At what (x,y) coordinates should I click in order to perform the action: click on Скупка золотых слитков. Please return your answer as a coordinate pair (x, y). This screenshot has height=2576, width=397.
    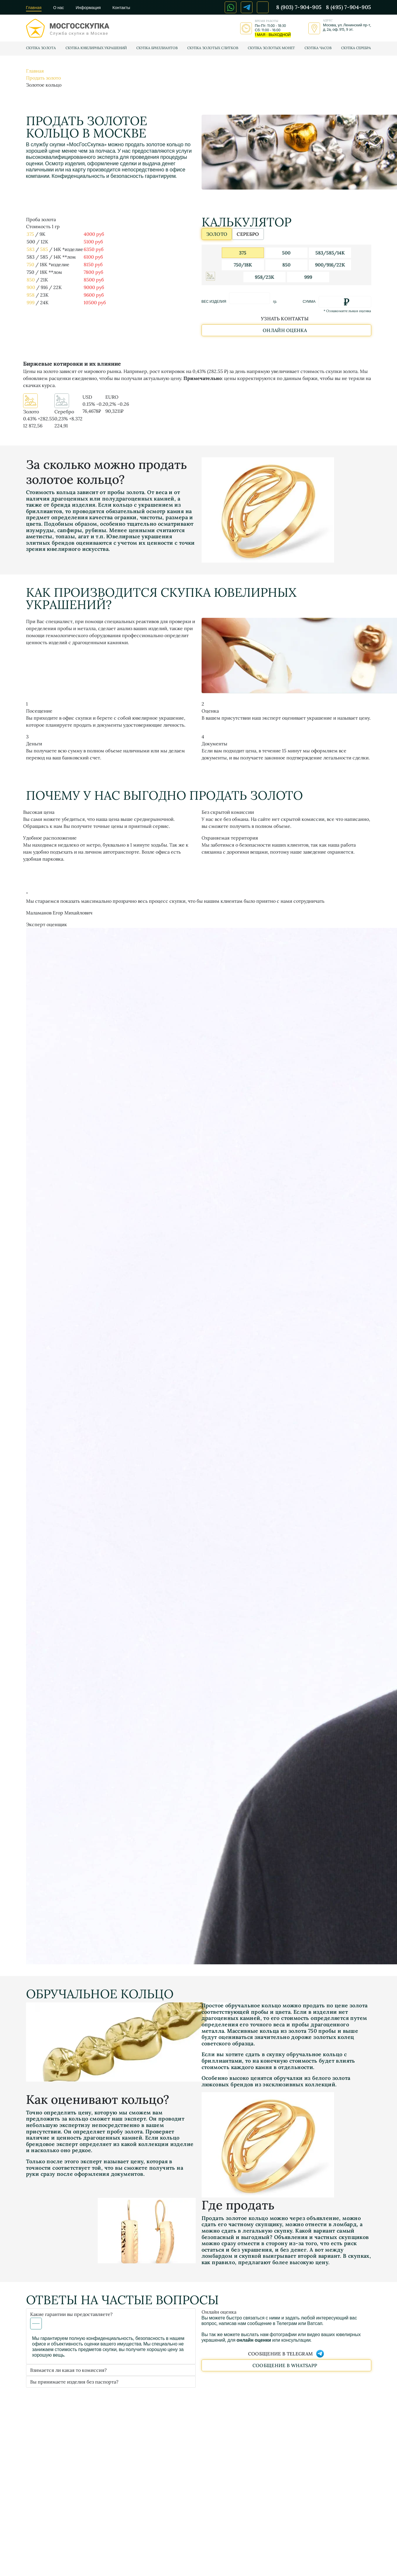
    Looking at the image, I should click on (212, 48).